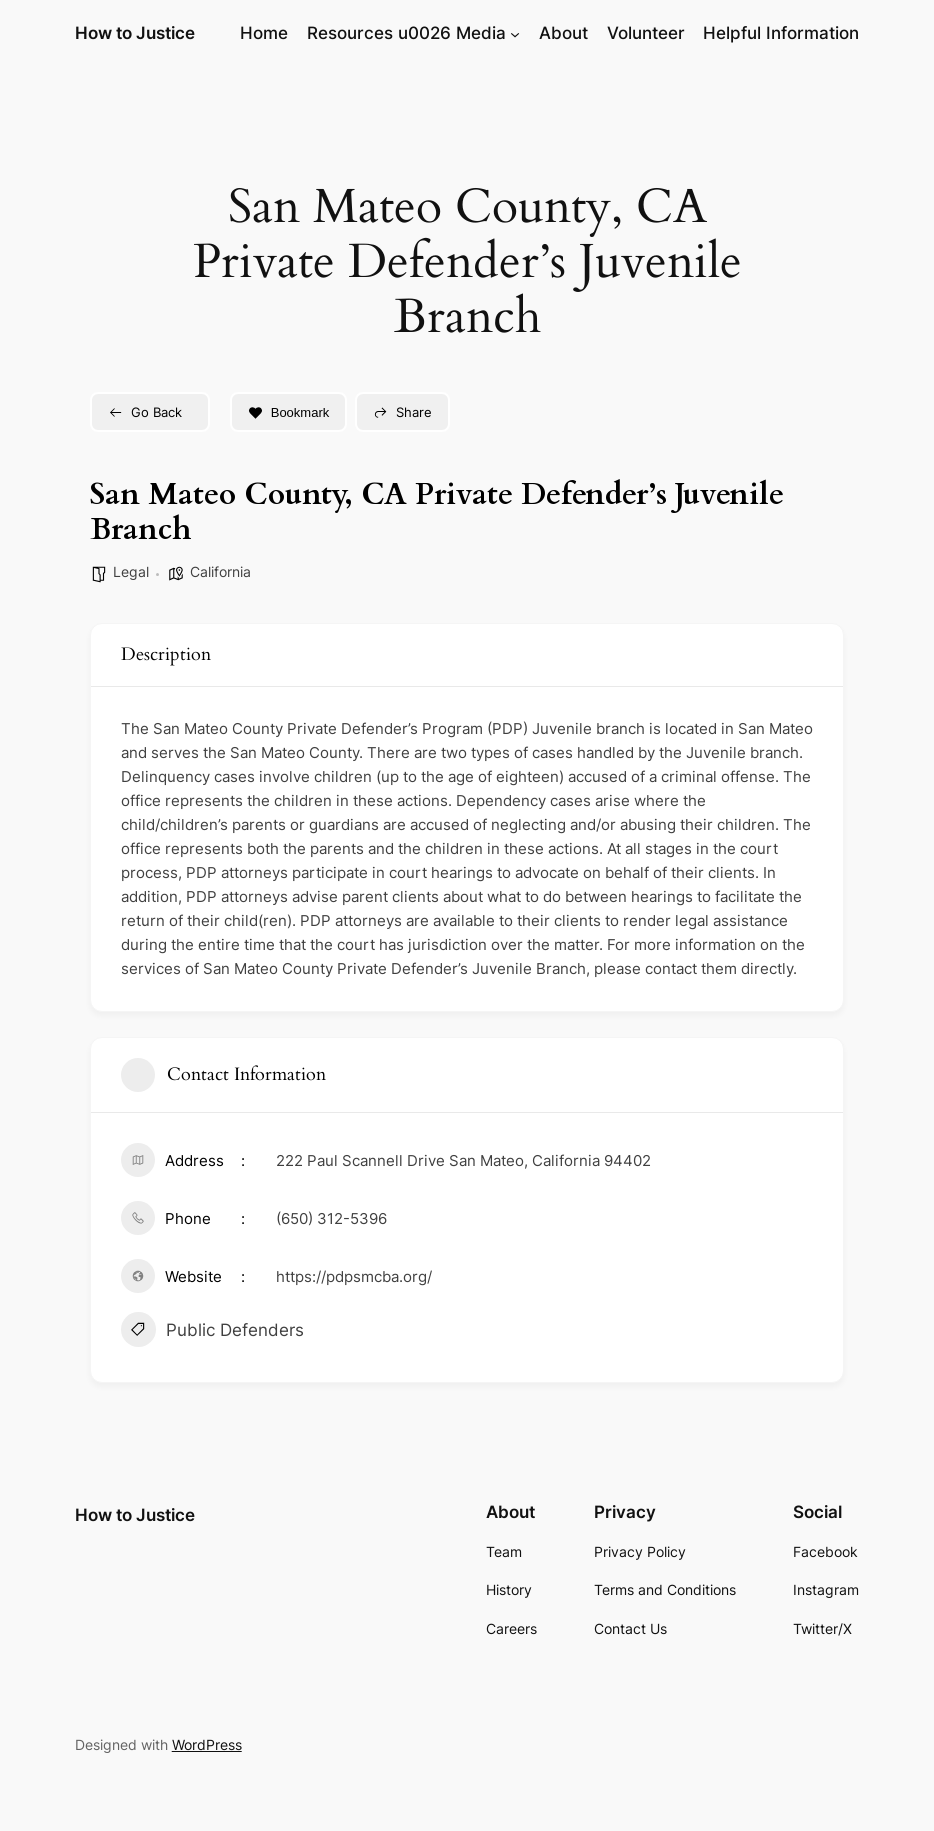  I want to click on (650) 312-5396, so click(331, 1218).